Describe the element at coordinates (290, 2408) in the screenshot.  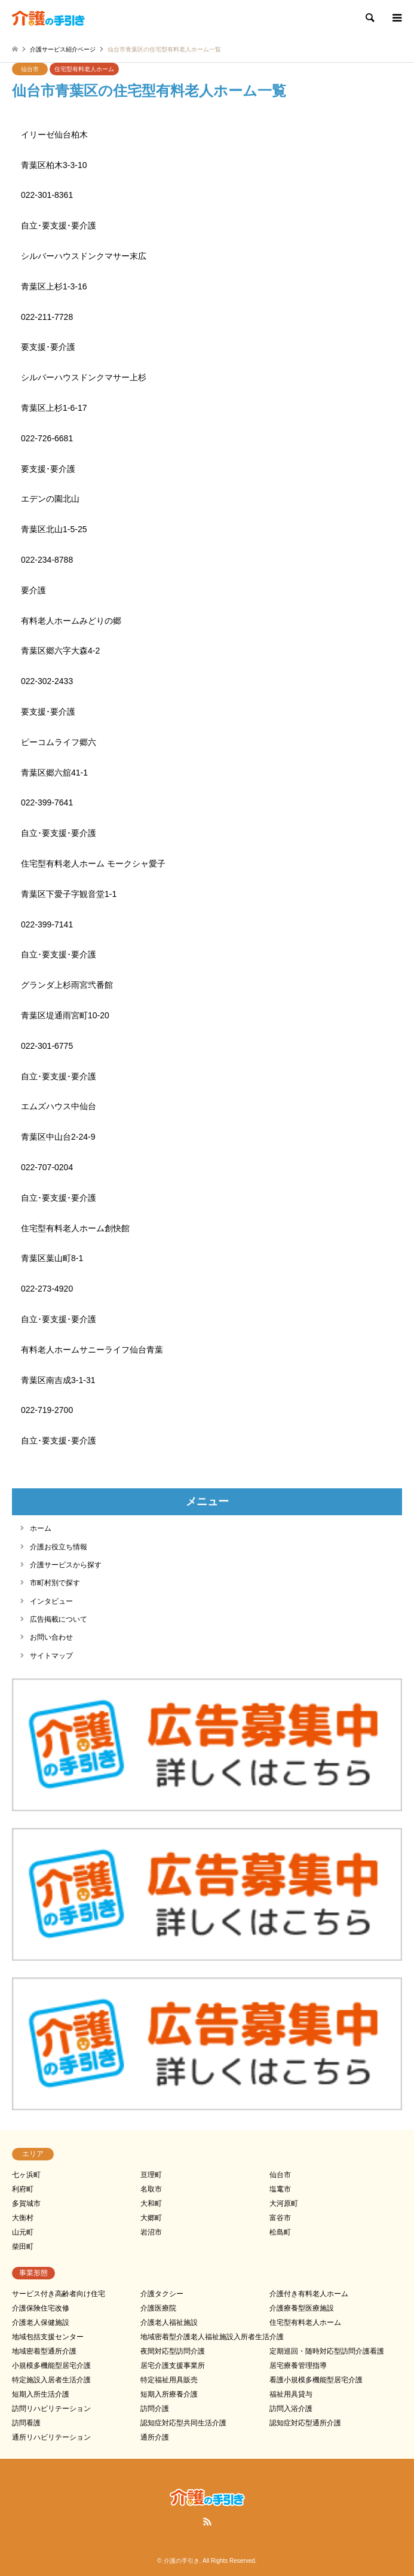
I see `訪問入浴介護` at that location.